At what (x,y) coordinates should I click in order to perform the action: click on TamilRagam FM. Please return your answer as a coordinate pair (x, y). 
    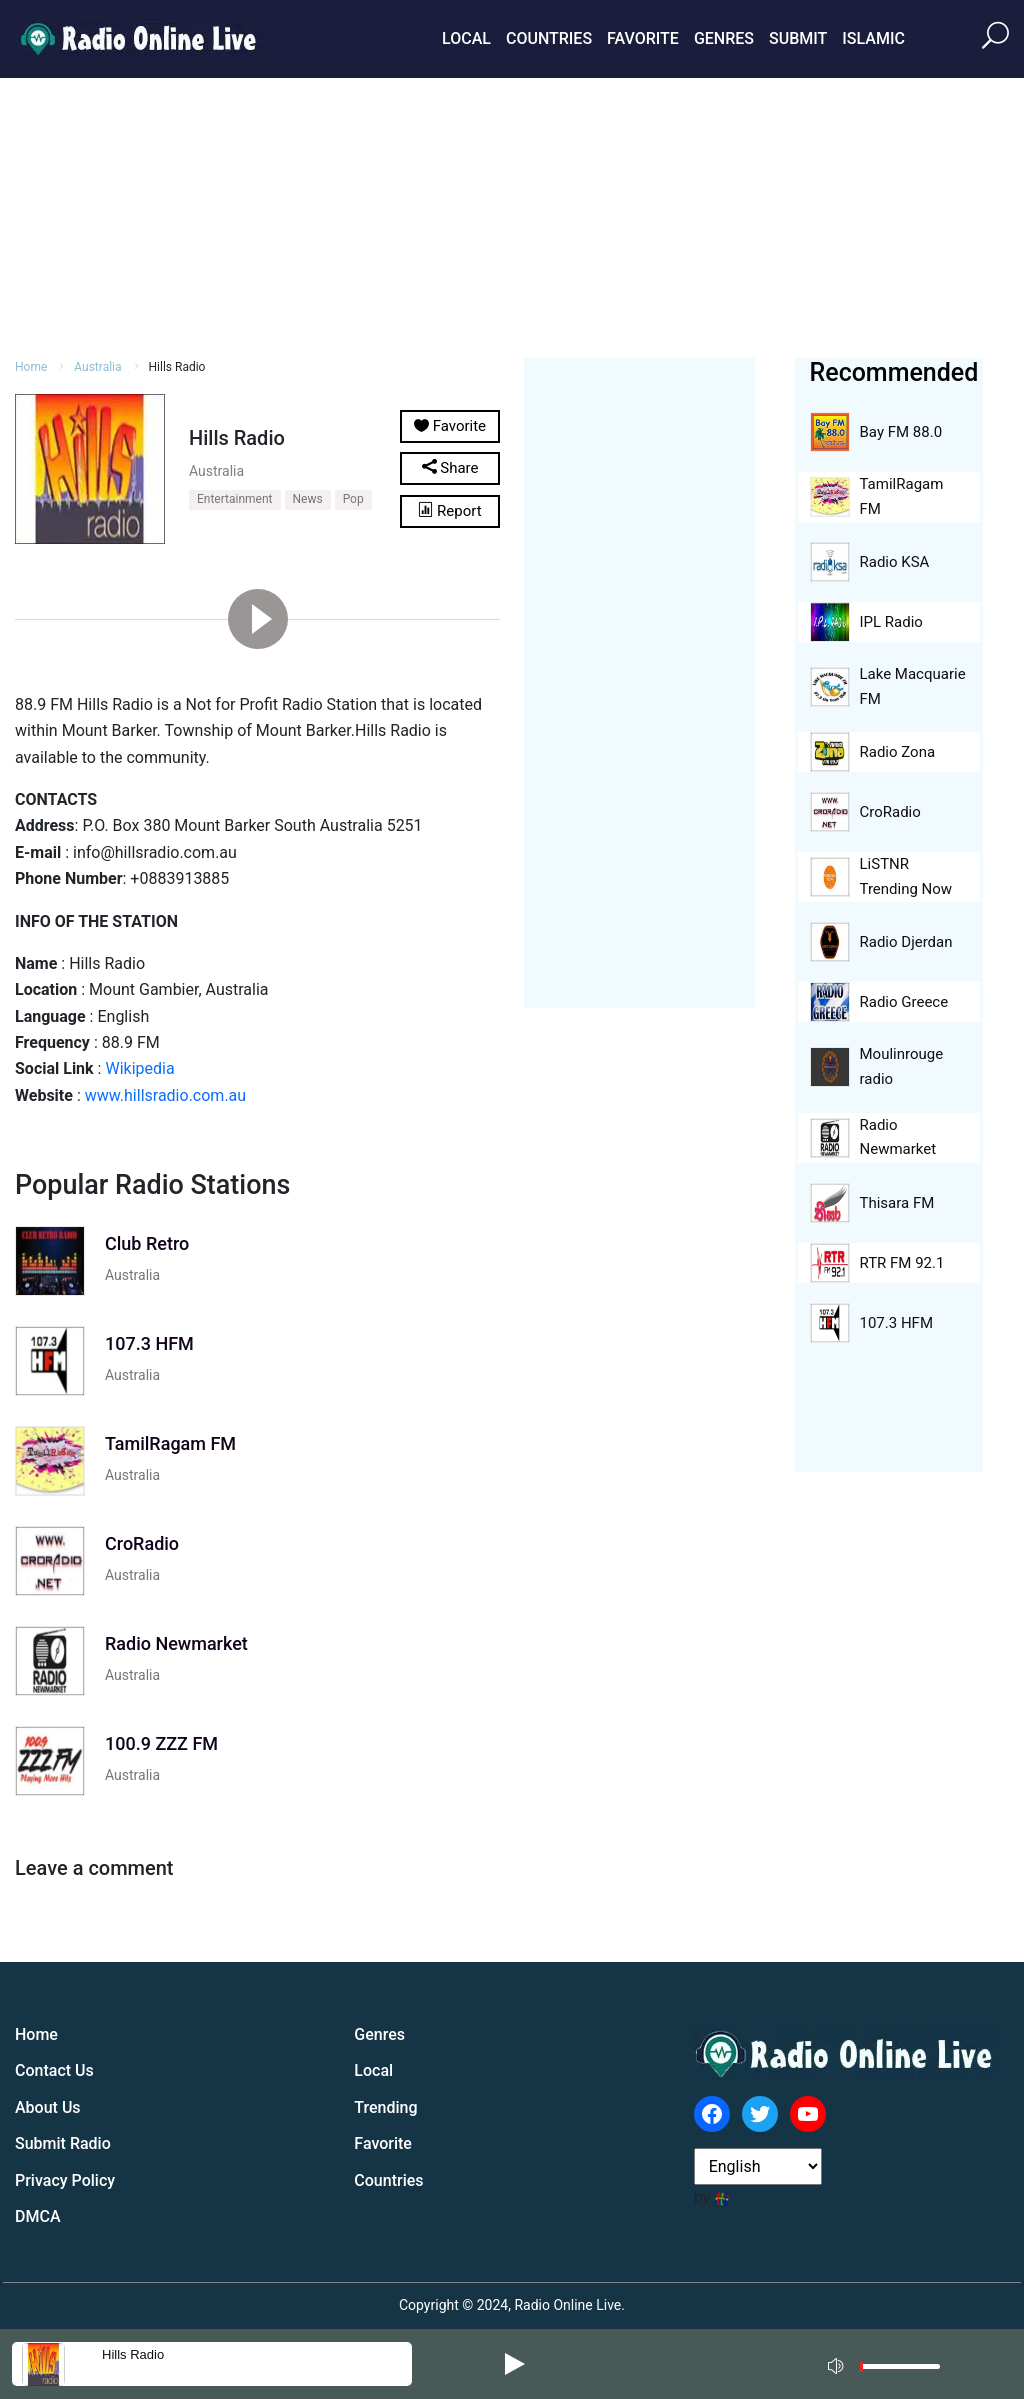
    Looking at the image, I should click on (902, 496).